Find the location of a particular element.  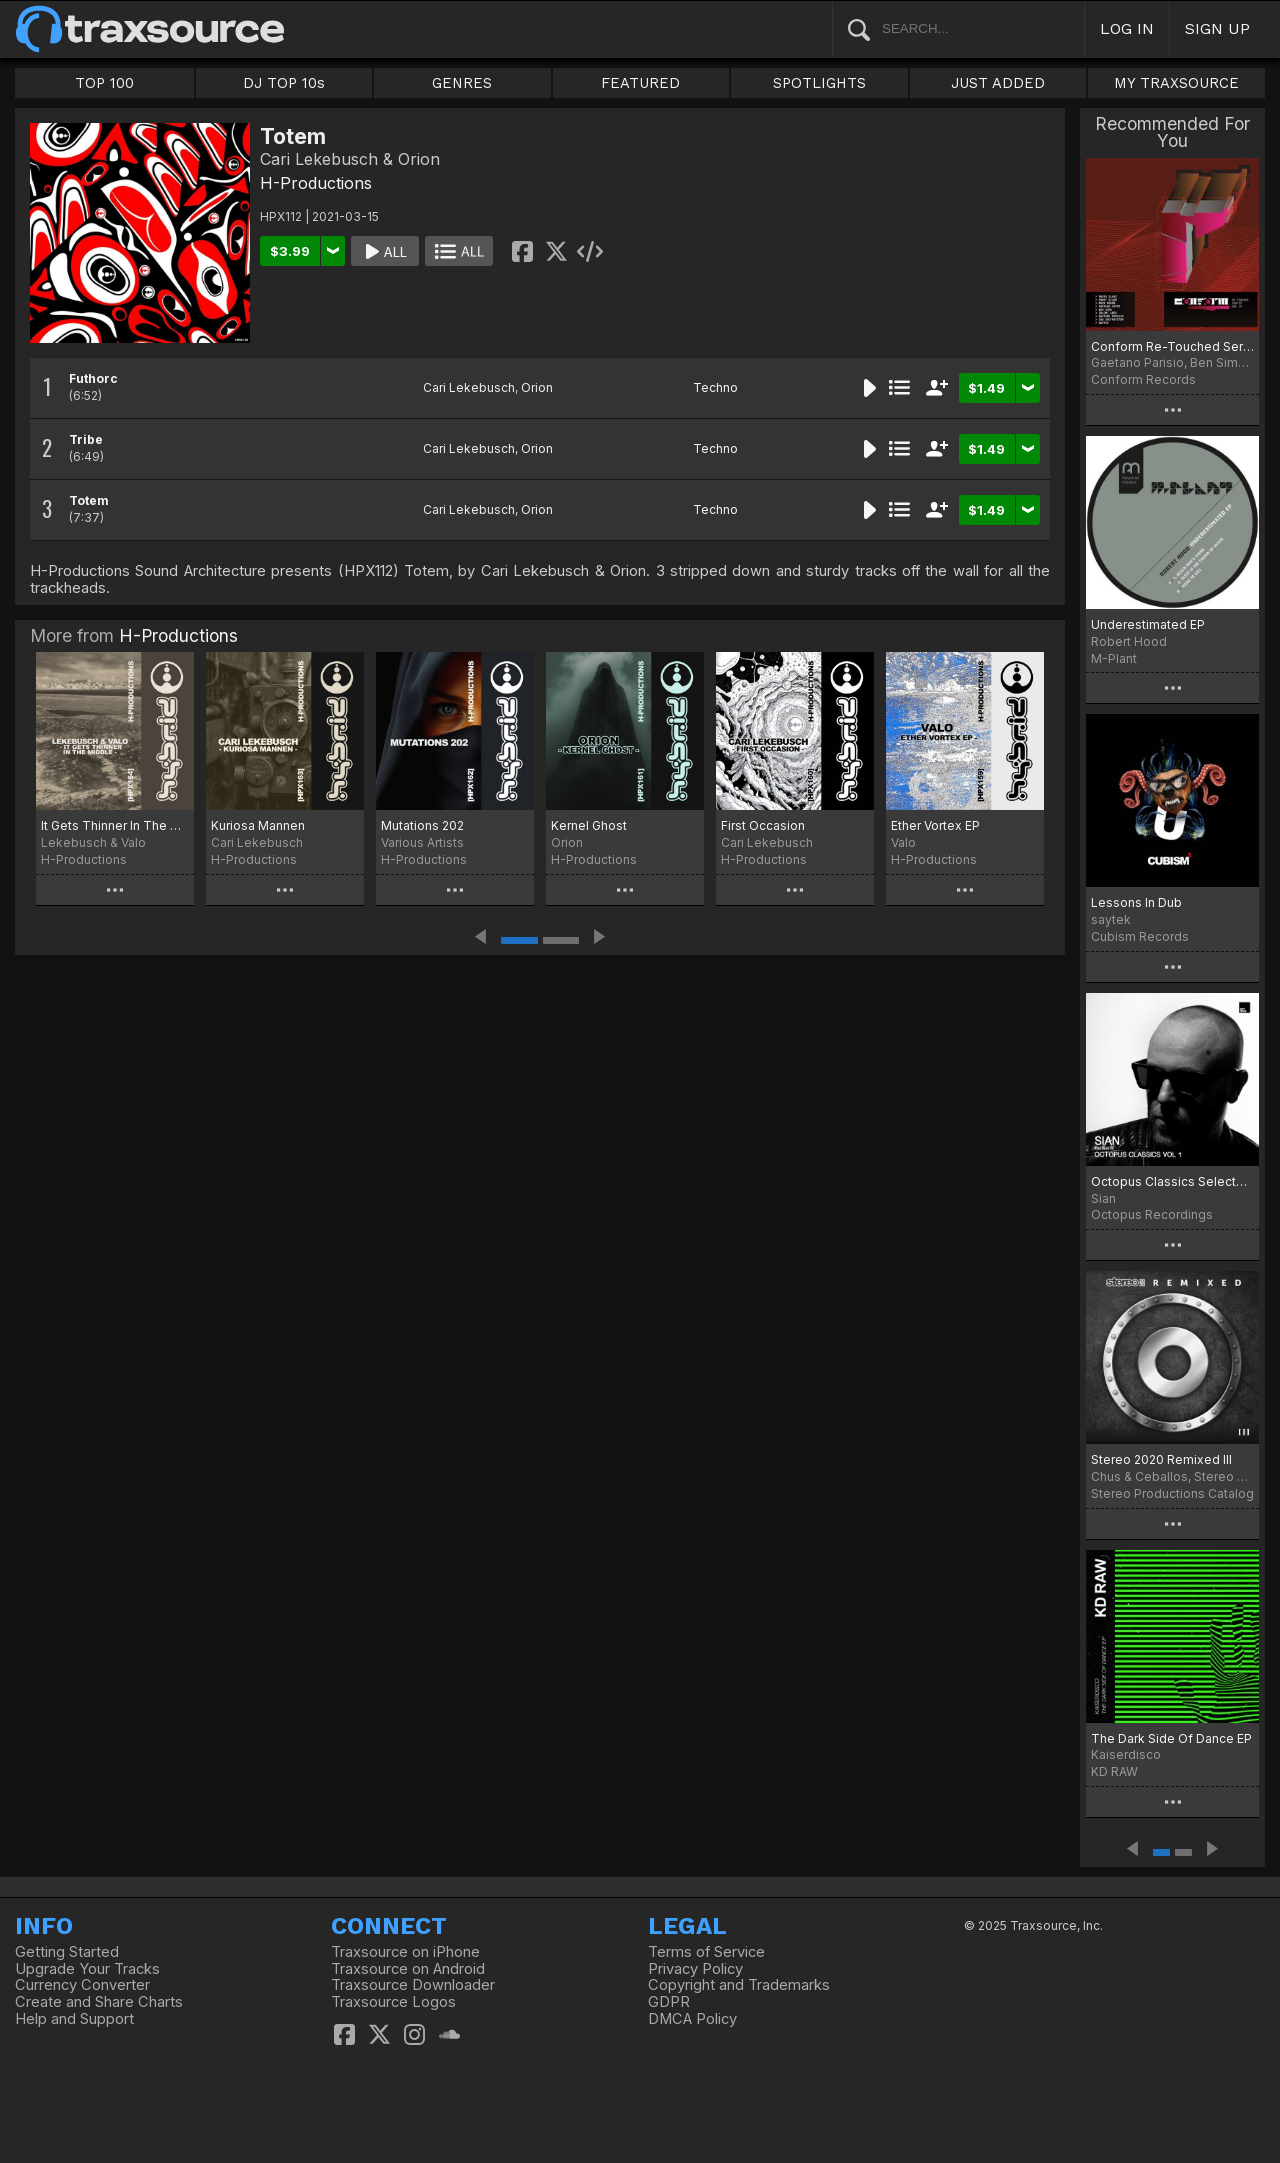

Ether Vortex EP is located at coordinates (935, 825).